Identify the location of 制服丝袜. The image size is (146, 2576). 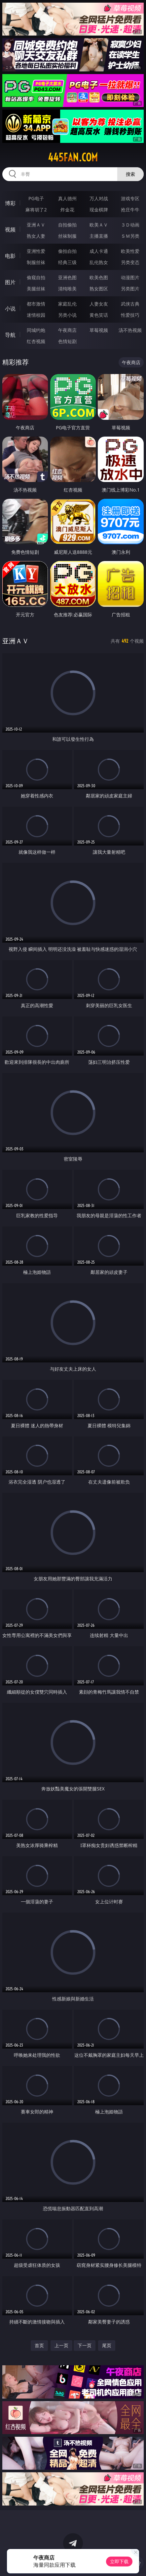
(36, 262).